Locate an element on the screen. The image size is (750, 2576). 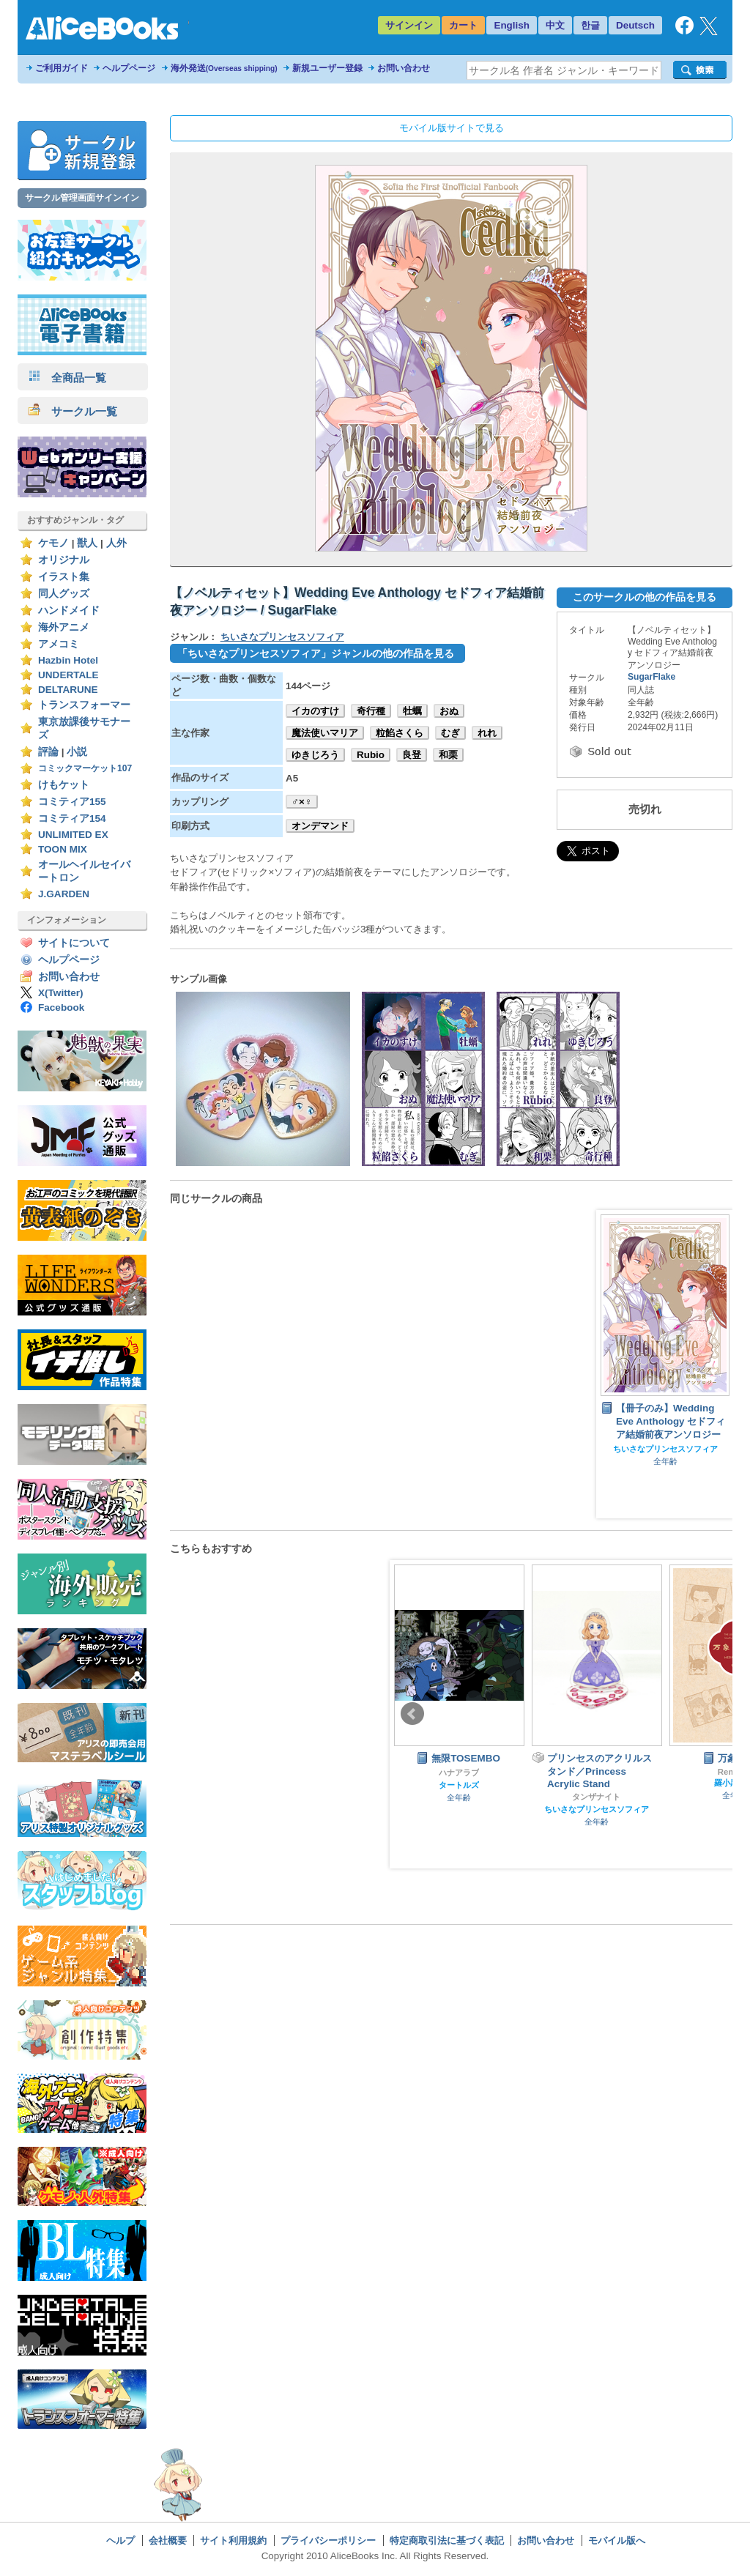
同人グッズ is located at coordinates (63, 593).